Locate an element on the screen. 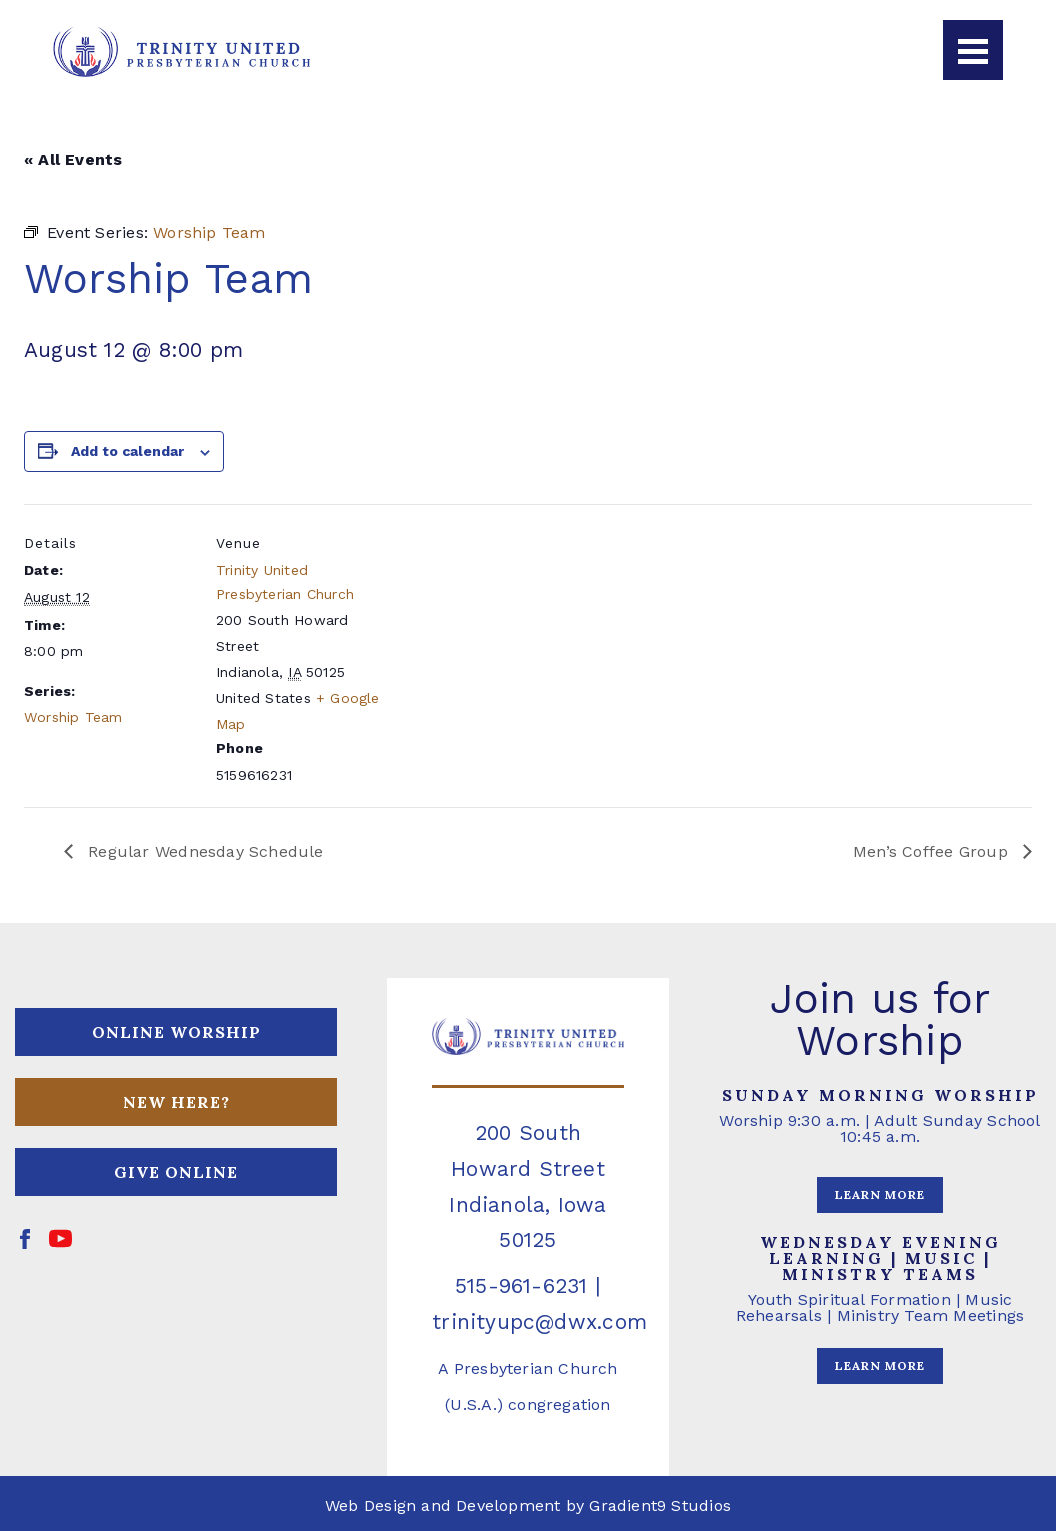 Image resolution: width=1056 pixels, height=1531 pixels. trinityupc@dwx.com is located at coordinates (539, 1321).